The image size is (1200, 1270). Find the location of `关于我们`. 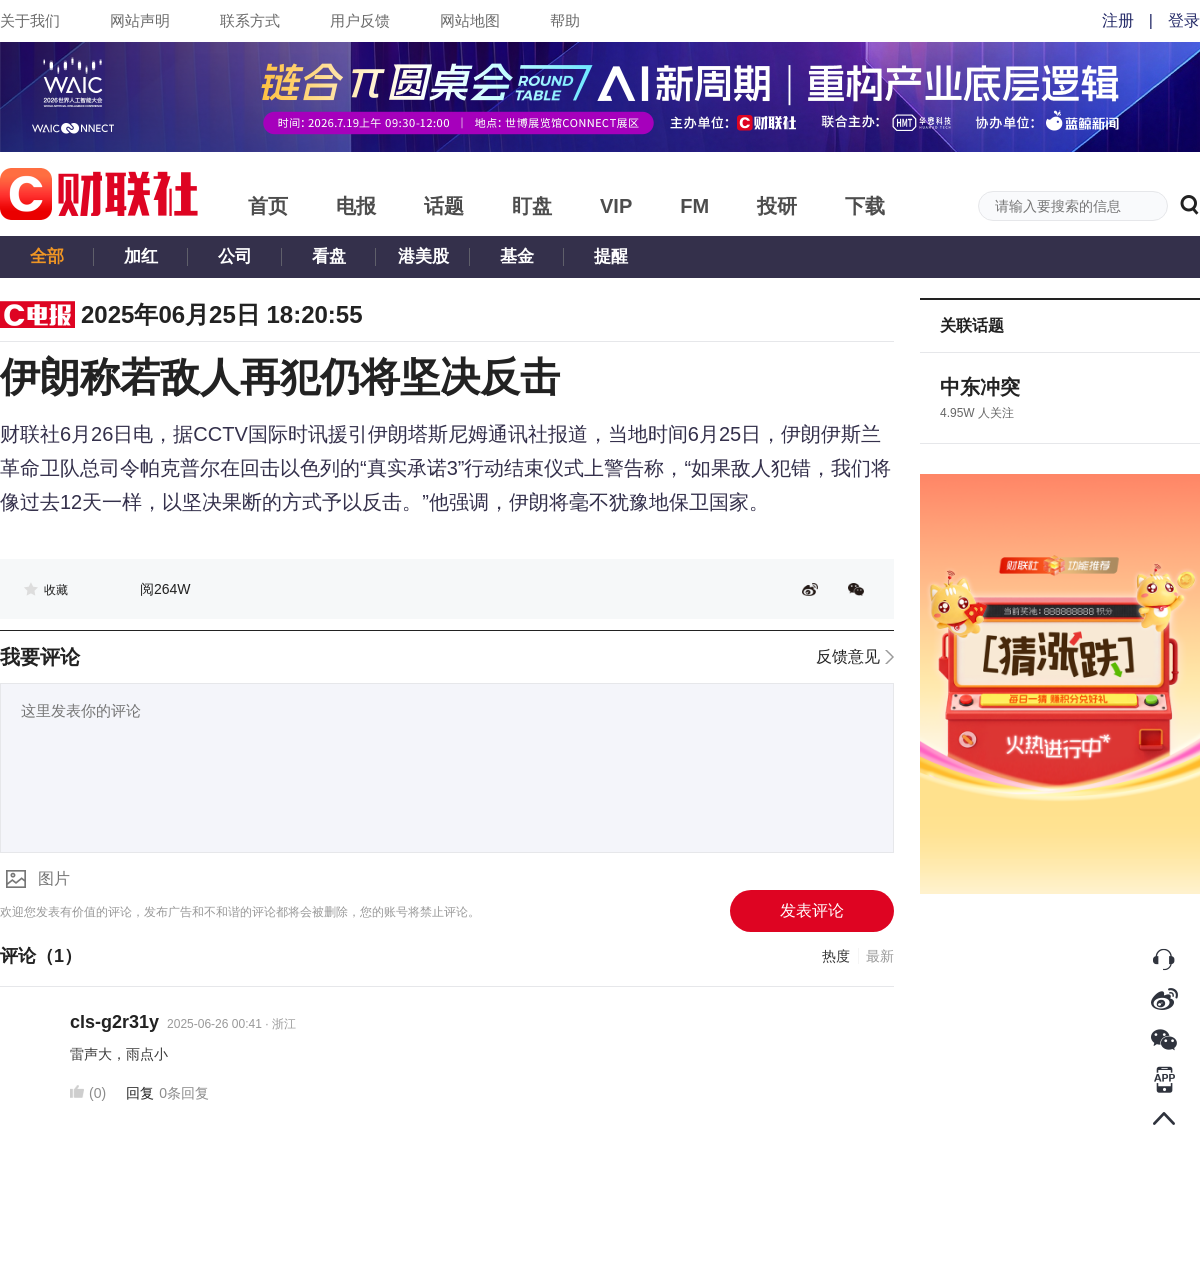

关于我们 is located at coordinates (30, 20).